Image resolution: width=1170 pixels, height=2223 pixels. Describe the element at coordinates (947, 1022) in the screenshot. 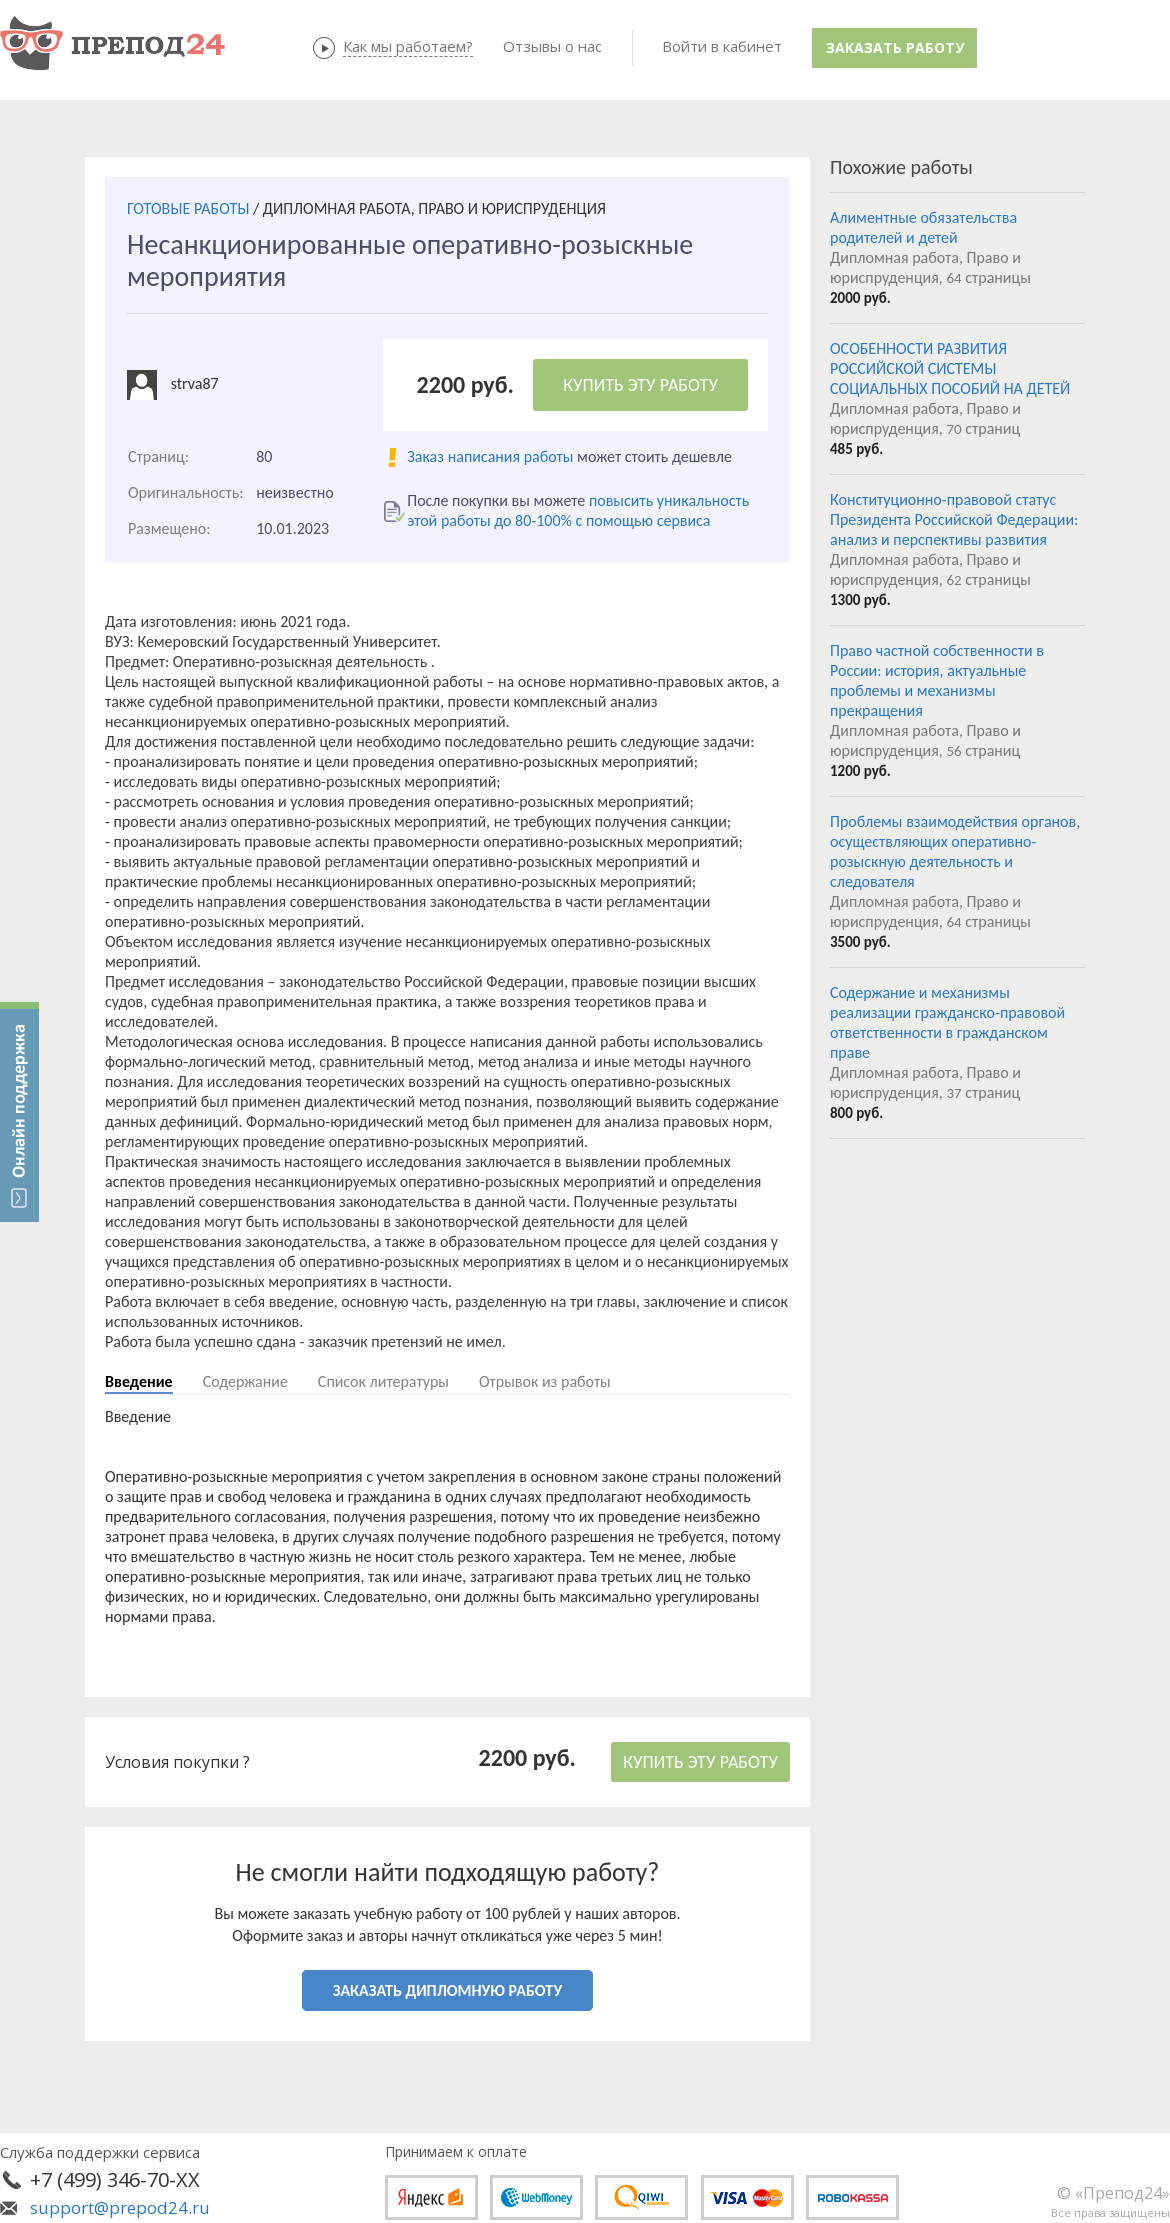

I see `Содержание и механизмы реализации гражданско-правовой ответственности в гражданском праве` at that location.